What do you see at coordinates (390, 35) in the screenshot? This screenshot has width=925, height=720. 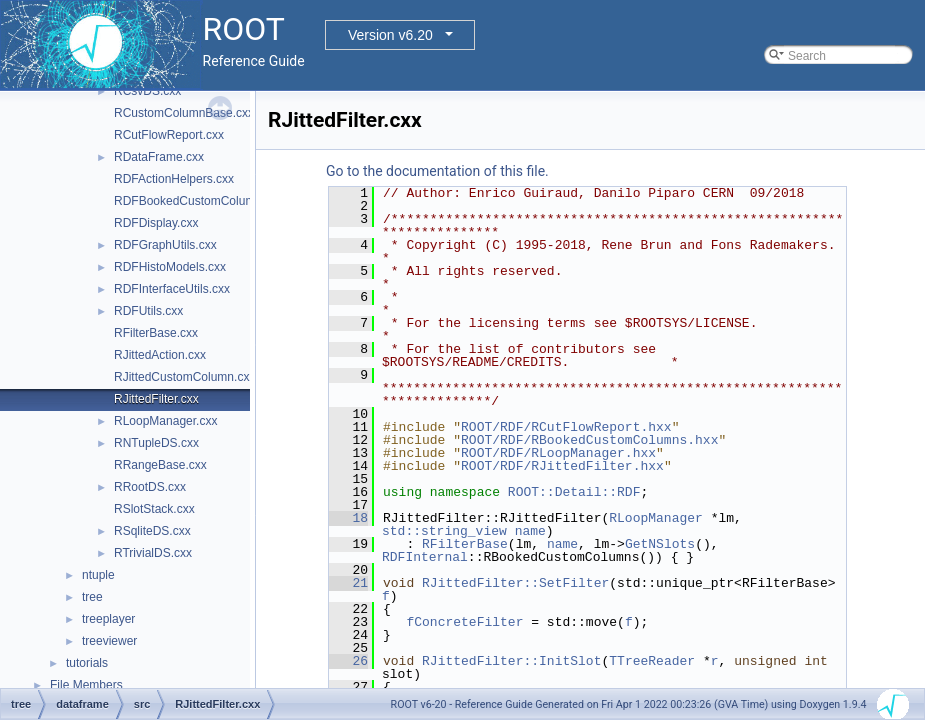 I see `Version v6.20` at bounding box center [390, 35].